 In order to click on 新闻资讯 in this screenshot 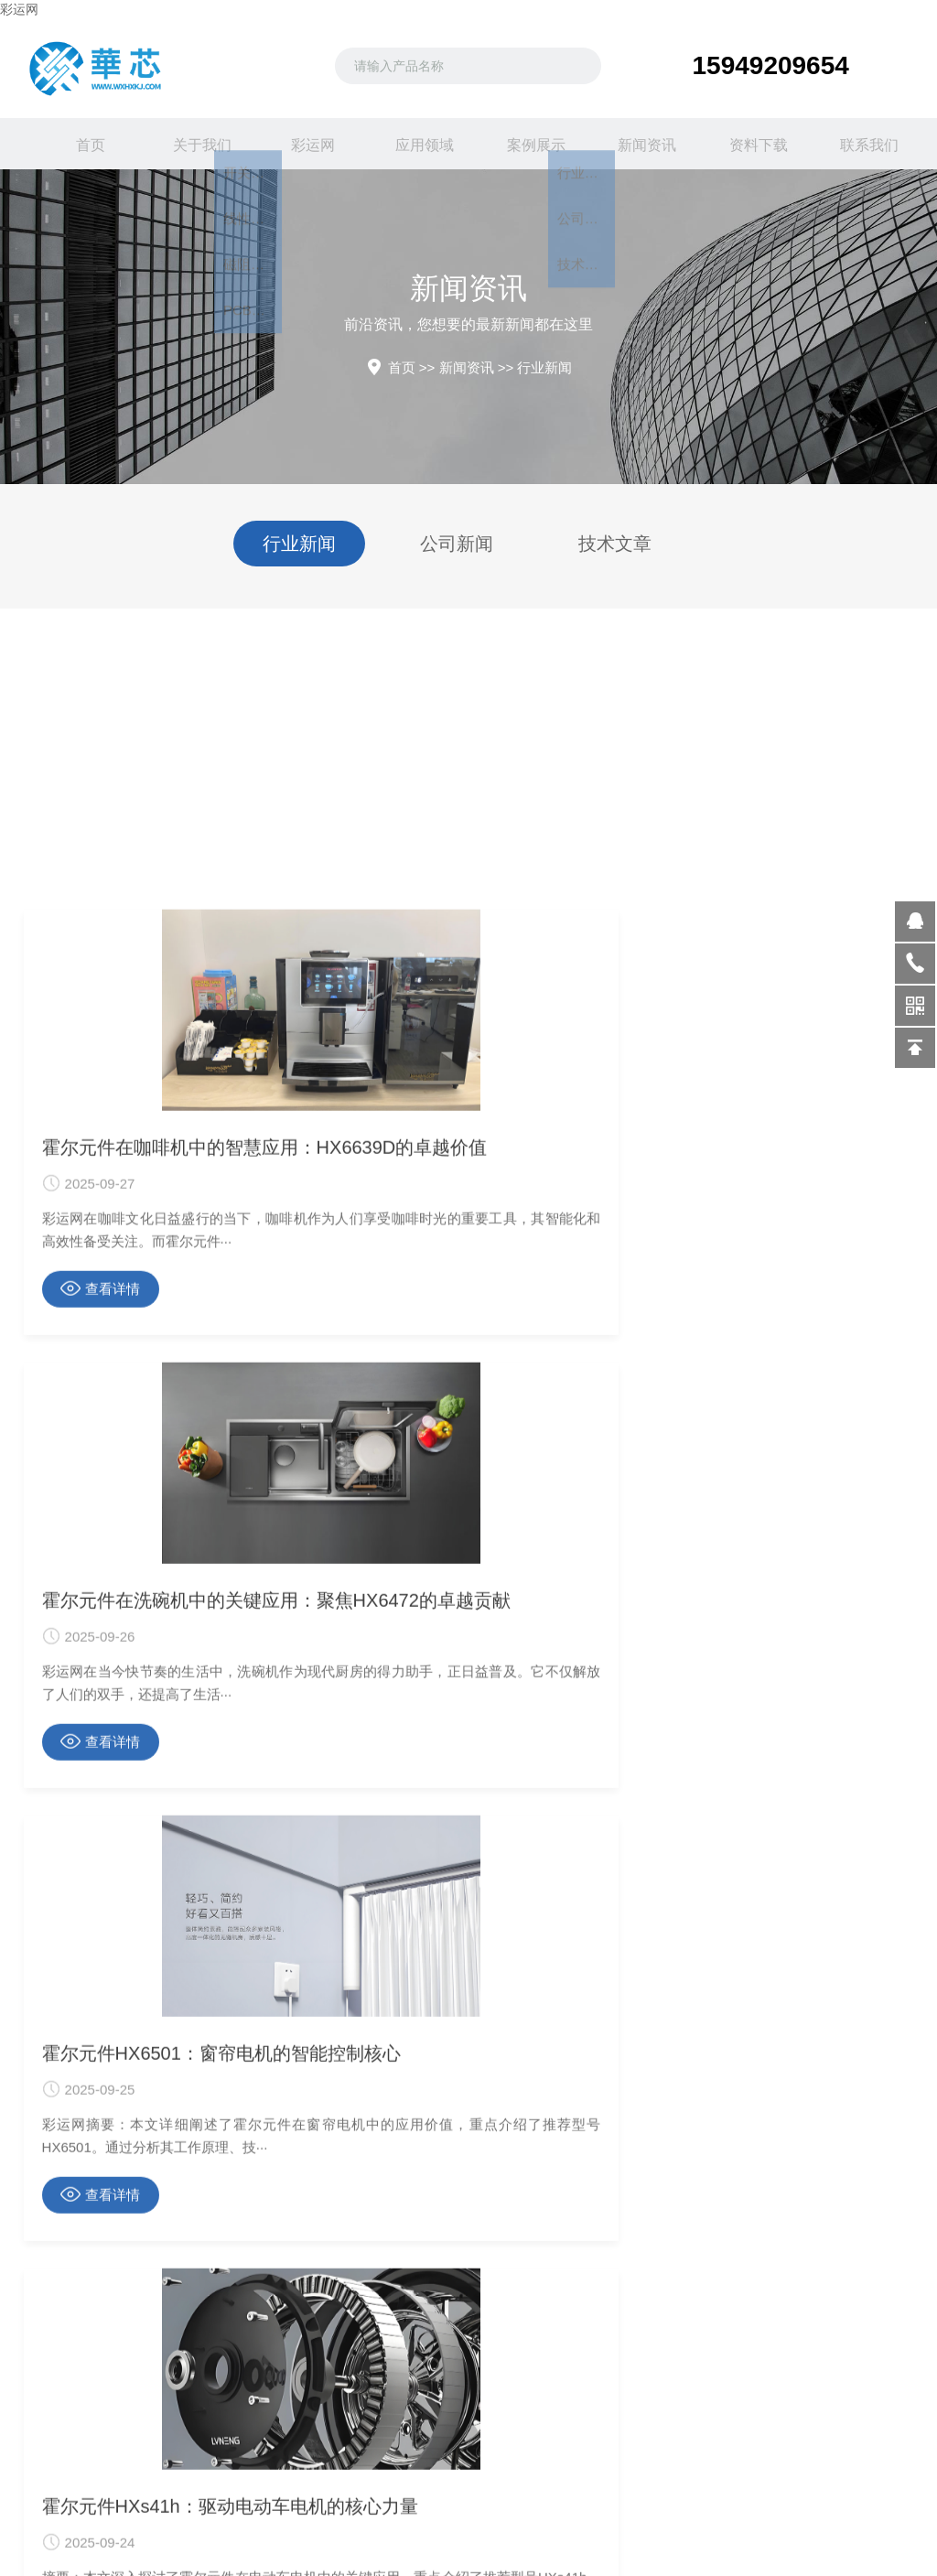, I will do `click(635, 144)`.